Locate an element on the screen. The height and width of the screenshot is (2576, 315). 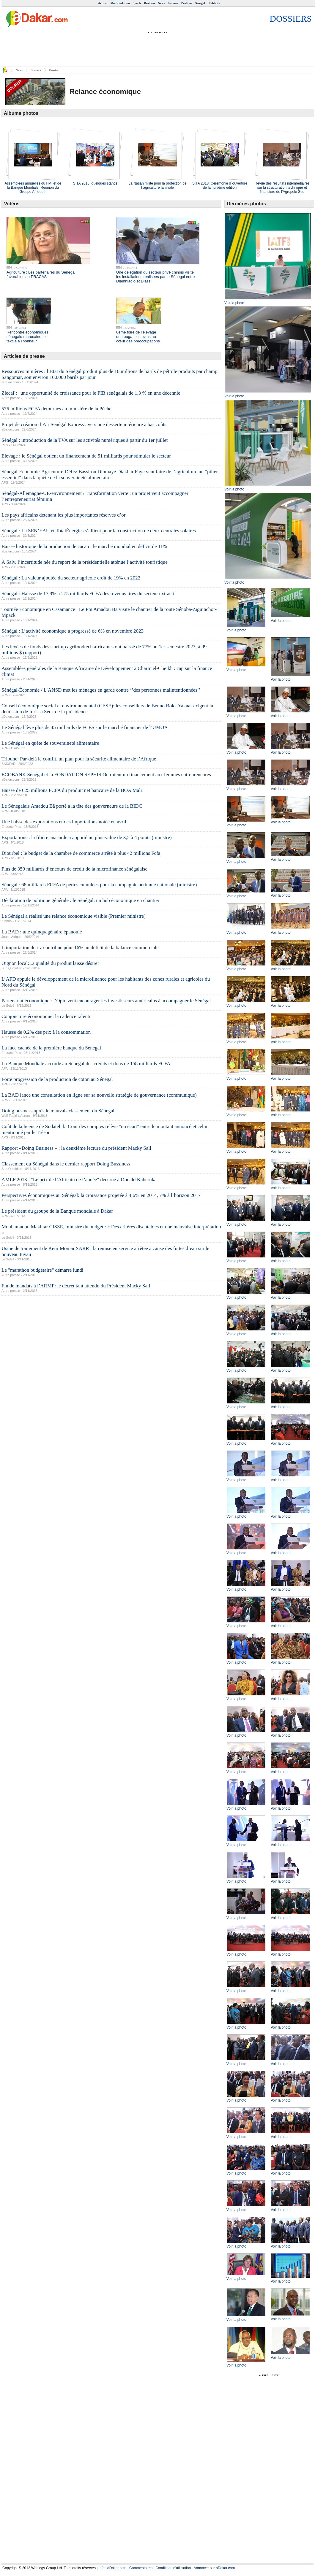
SITA 2018: quelques stands is located at coordinates (95, 183).